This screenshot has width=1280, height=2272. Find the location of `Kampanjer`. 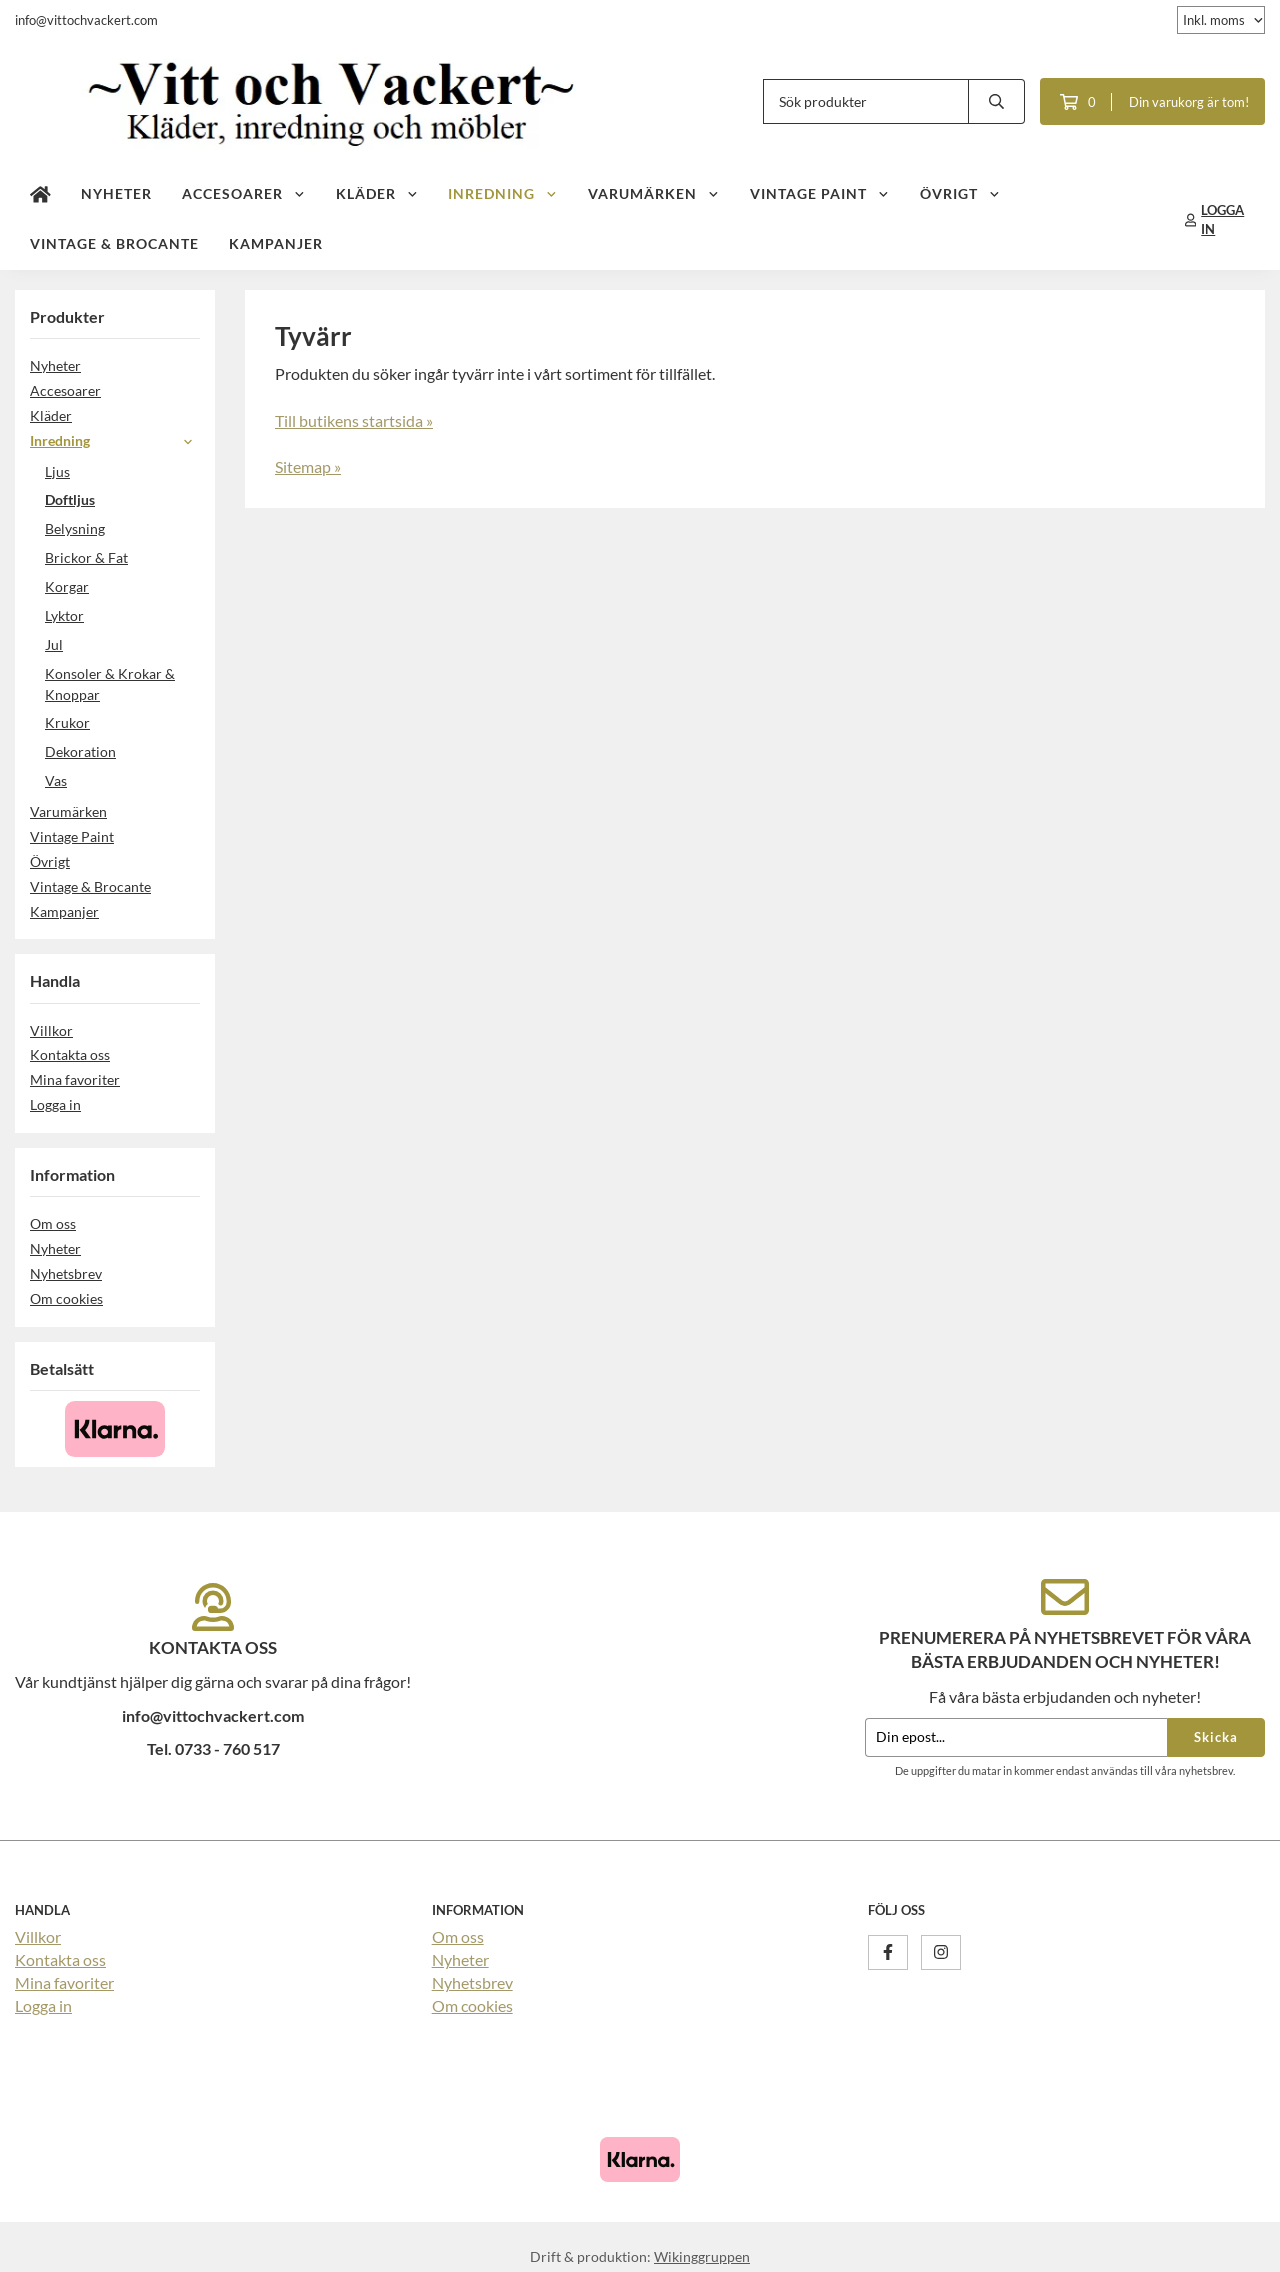

Kampanjer is located at coordinates (276, 243).